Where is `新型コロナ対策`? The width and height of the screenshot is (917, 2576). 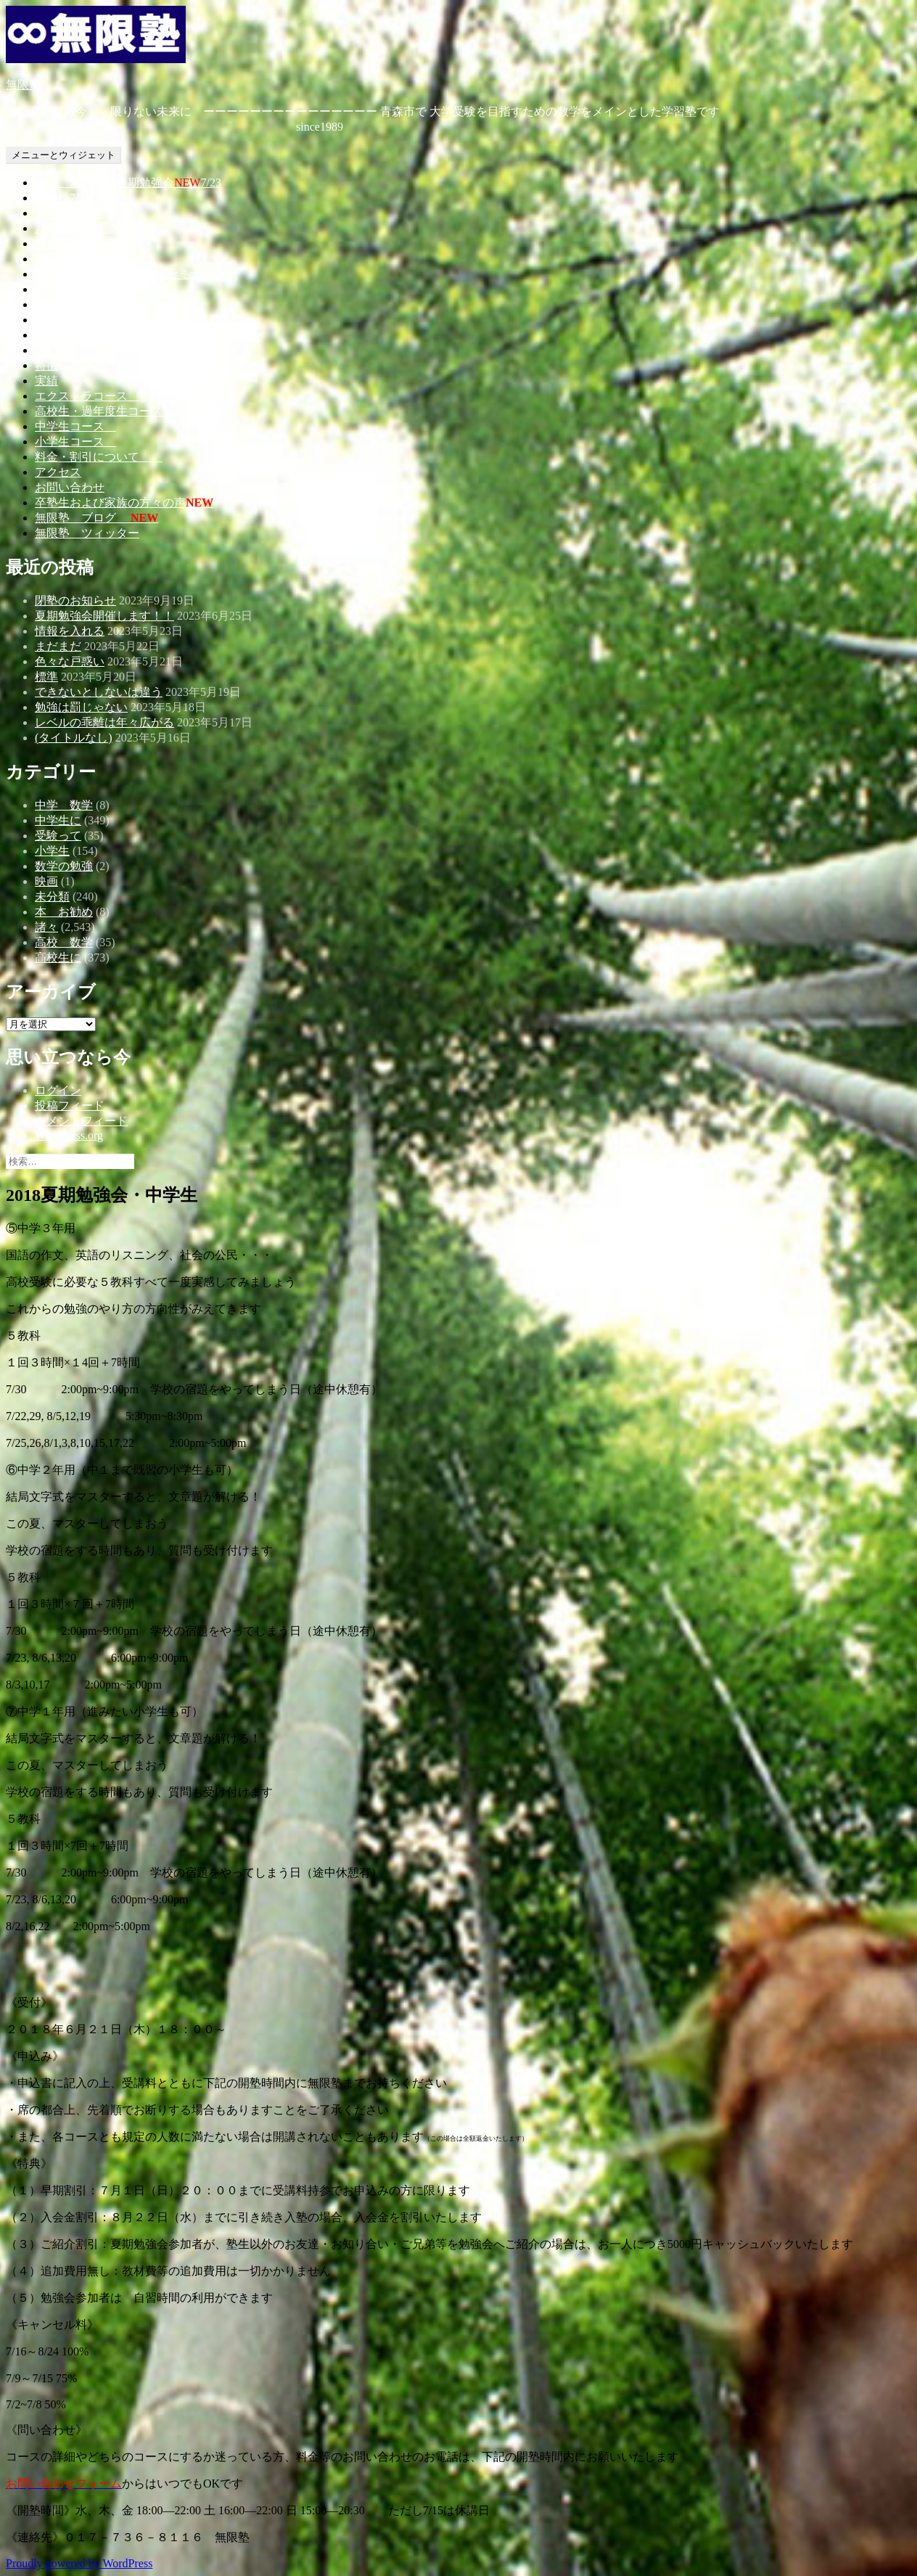 新型コロナ対策 is located at coordinates (75, 228).